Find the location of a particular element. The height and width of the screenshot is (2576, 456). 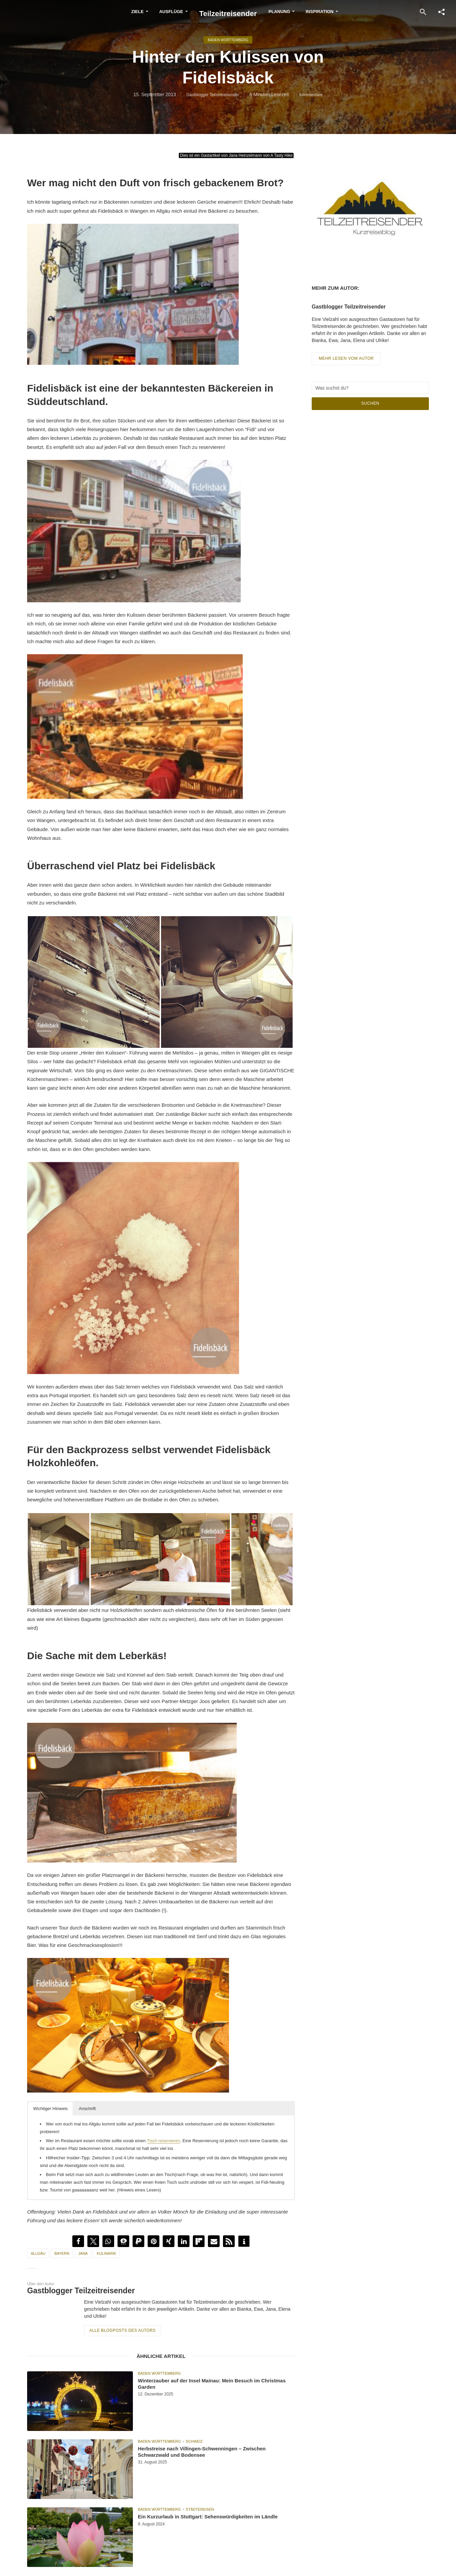

Kulinarik is located at coordinates (106, 2253).